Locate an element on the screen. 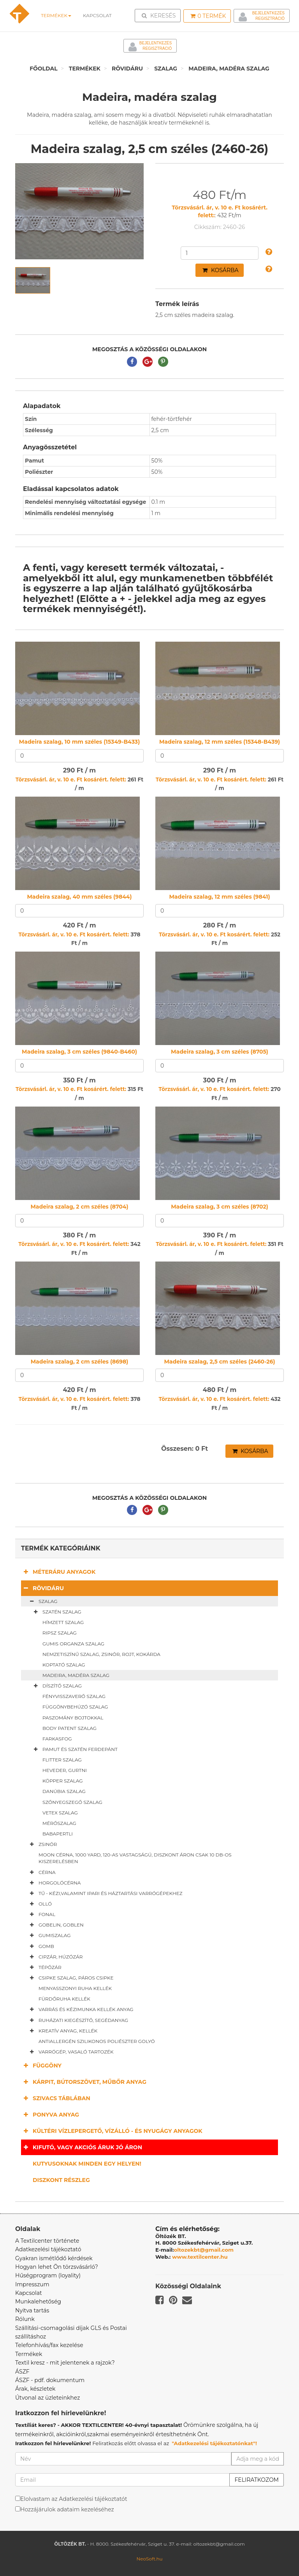 The height and width of the screenshot is (2576, 299). Ripsz szalag is located at coordinates (59, 1633).